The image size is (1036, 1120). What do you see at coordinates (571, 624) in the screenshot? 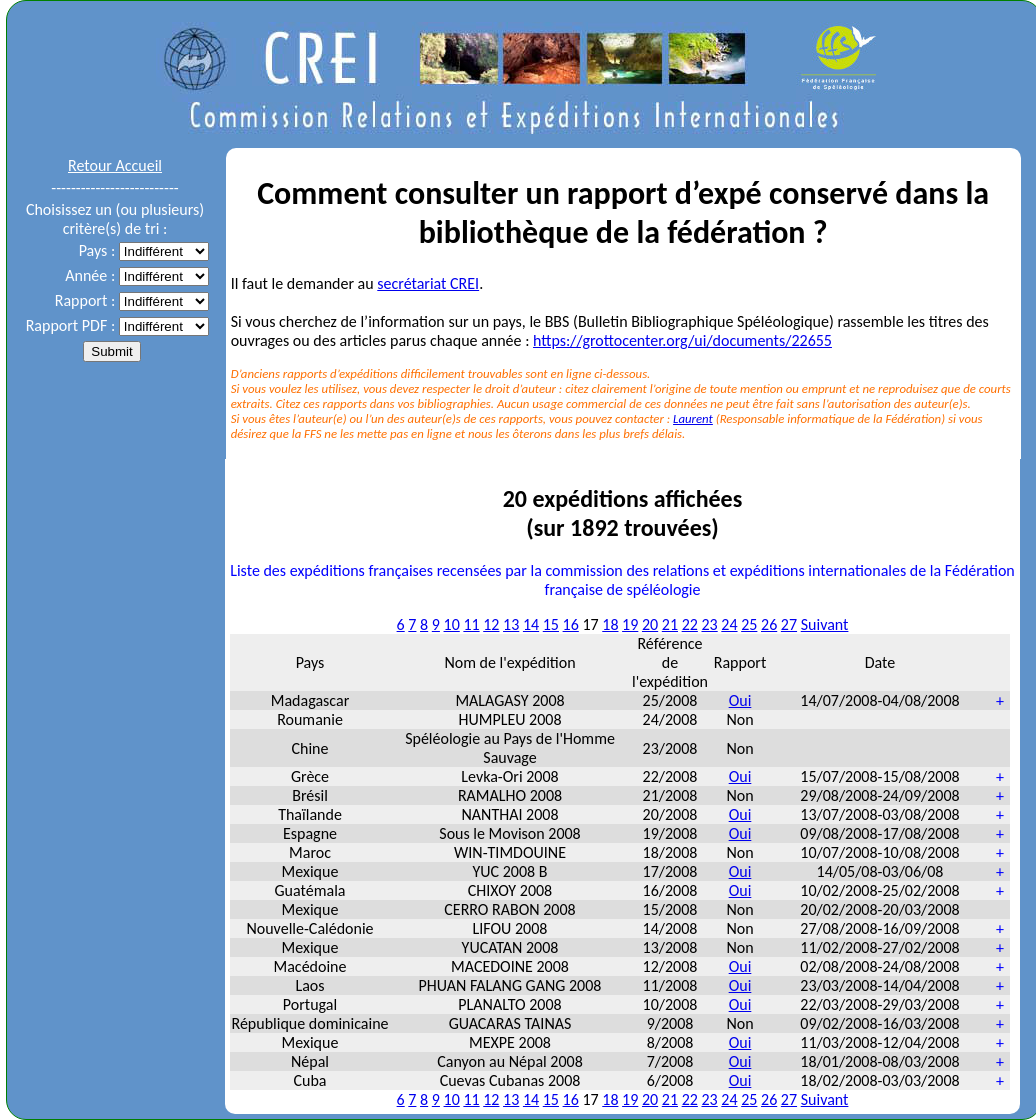
I see `16` at bounding box center [571, 624].